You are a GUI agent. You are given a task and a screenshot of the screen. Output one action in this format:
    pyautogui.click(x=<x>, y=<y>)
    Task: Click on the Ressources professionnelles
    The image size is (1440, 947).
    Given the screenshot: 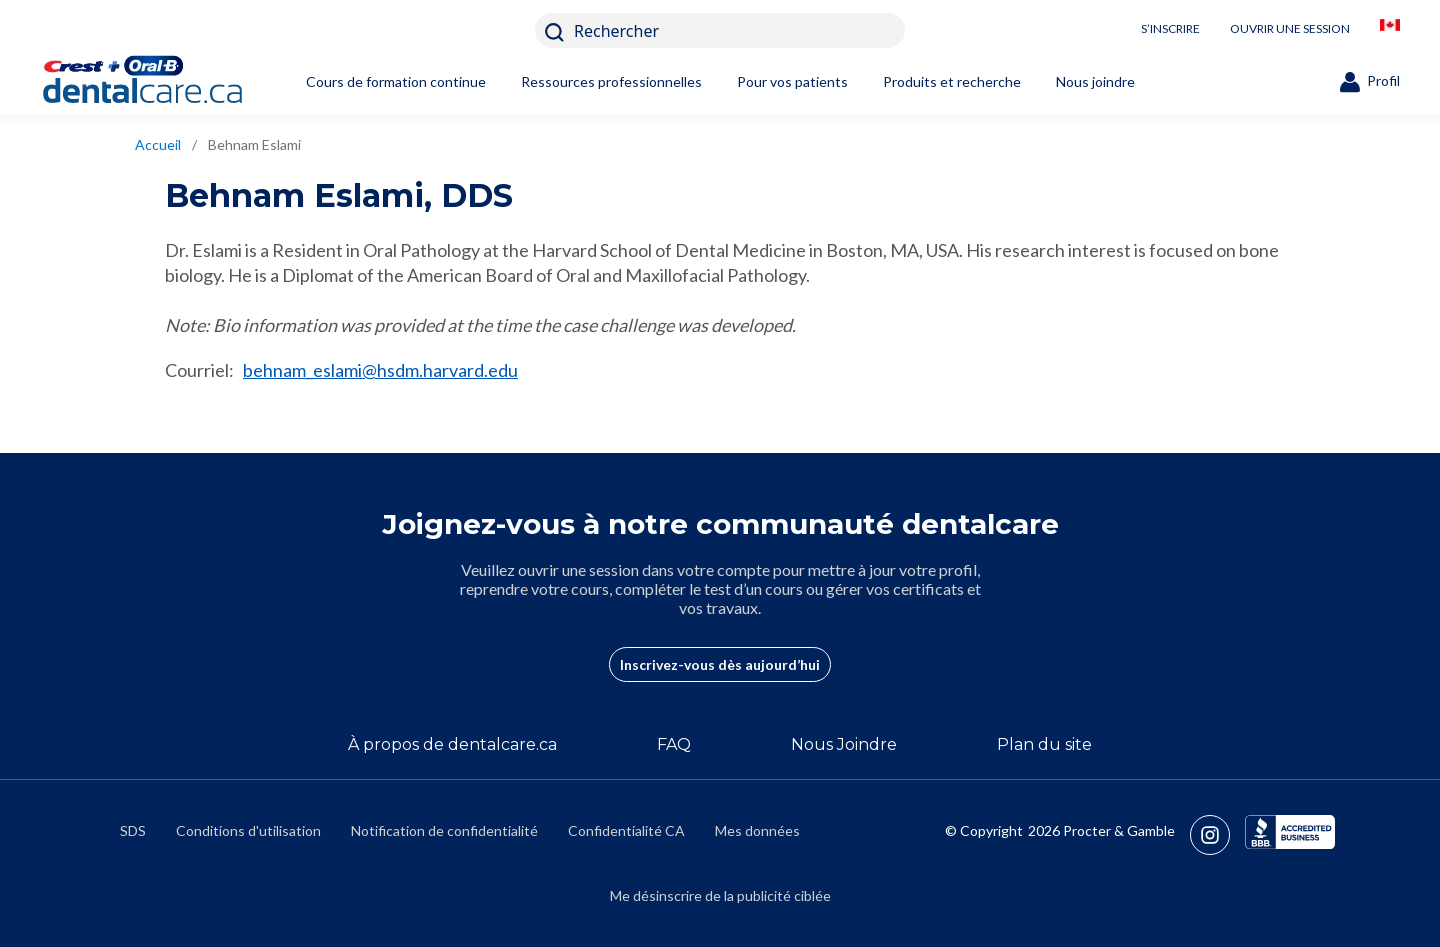 What is the action you would take?
    pyautogui.click(x=611, y=81)
    